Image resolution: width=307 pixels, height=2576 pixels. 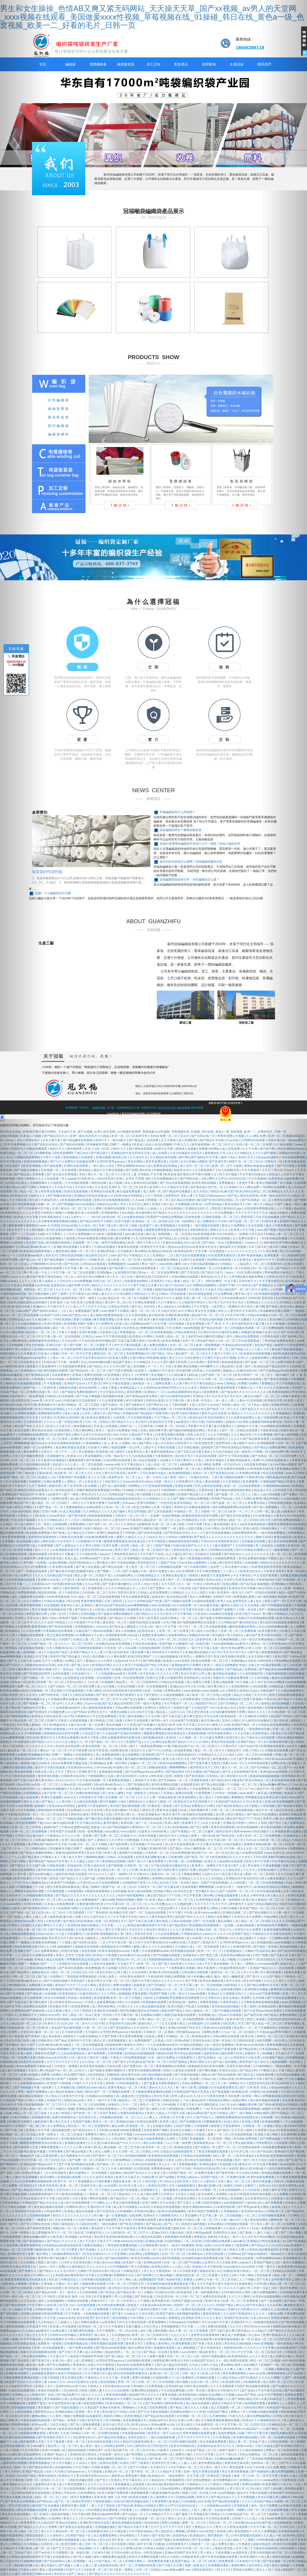 What do you see at coordinates (226, 2510) in the screenshot?
I see `第一次处破女h圆房～h嗯啊` at bounding box center [226, 2510].